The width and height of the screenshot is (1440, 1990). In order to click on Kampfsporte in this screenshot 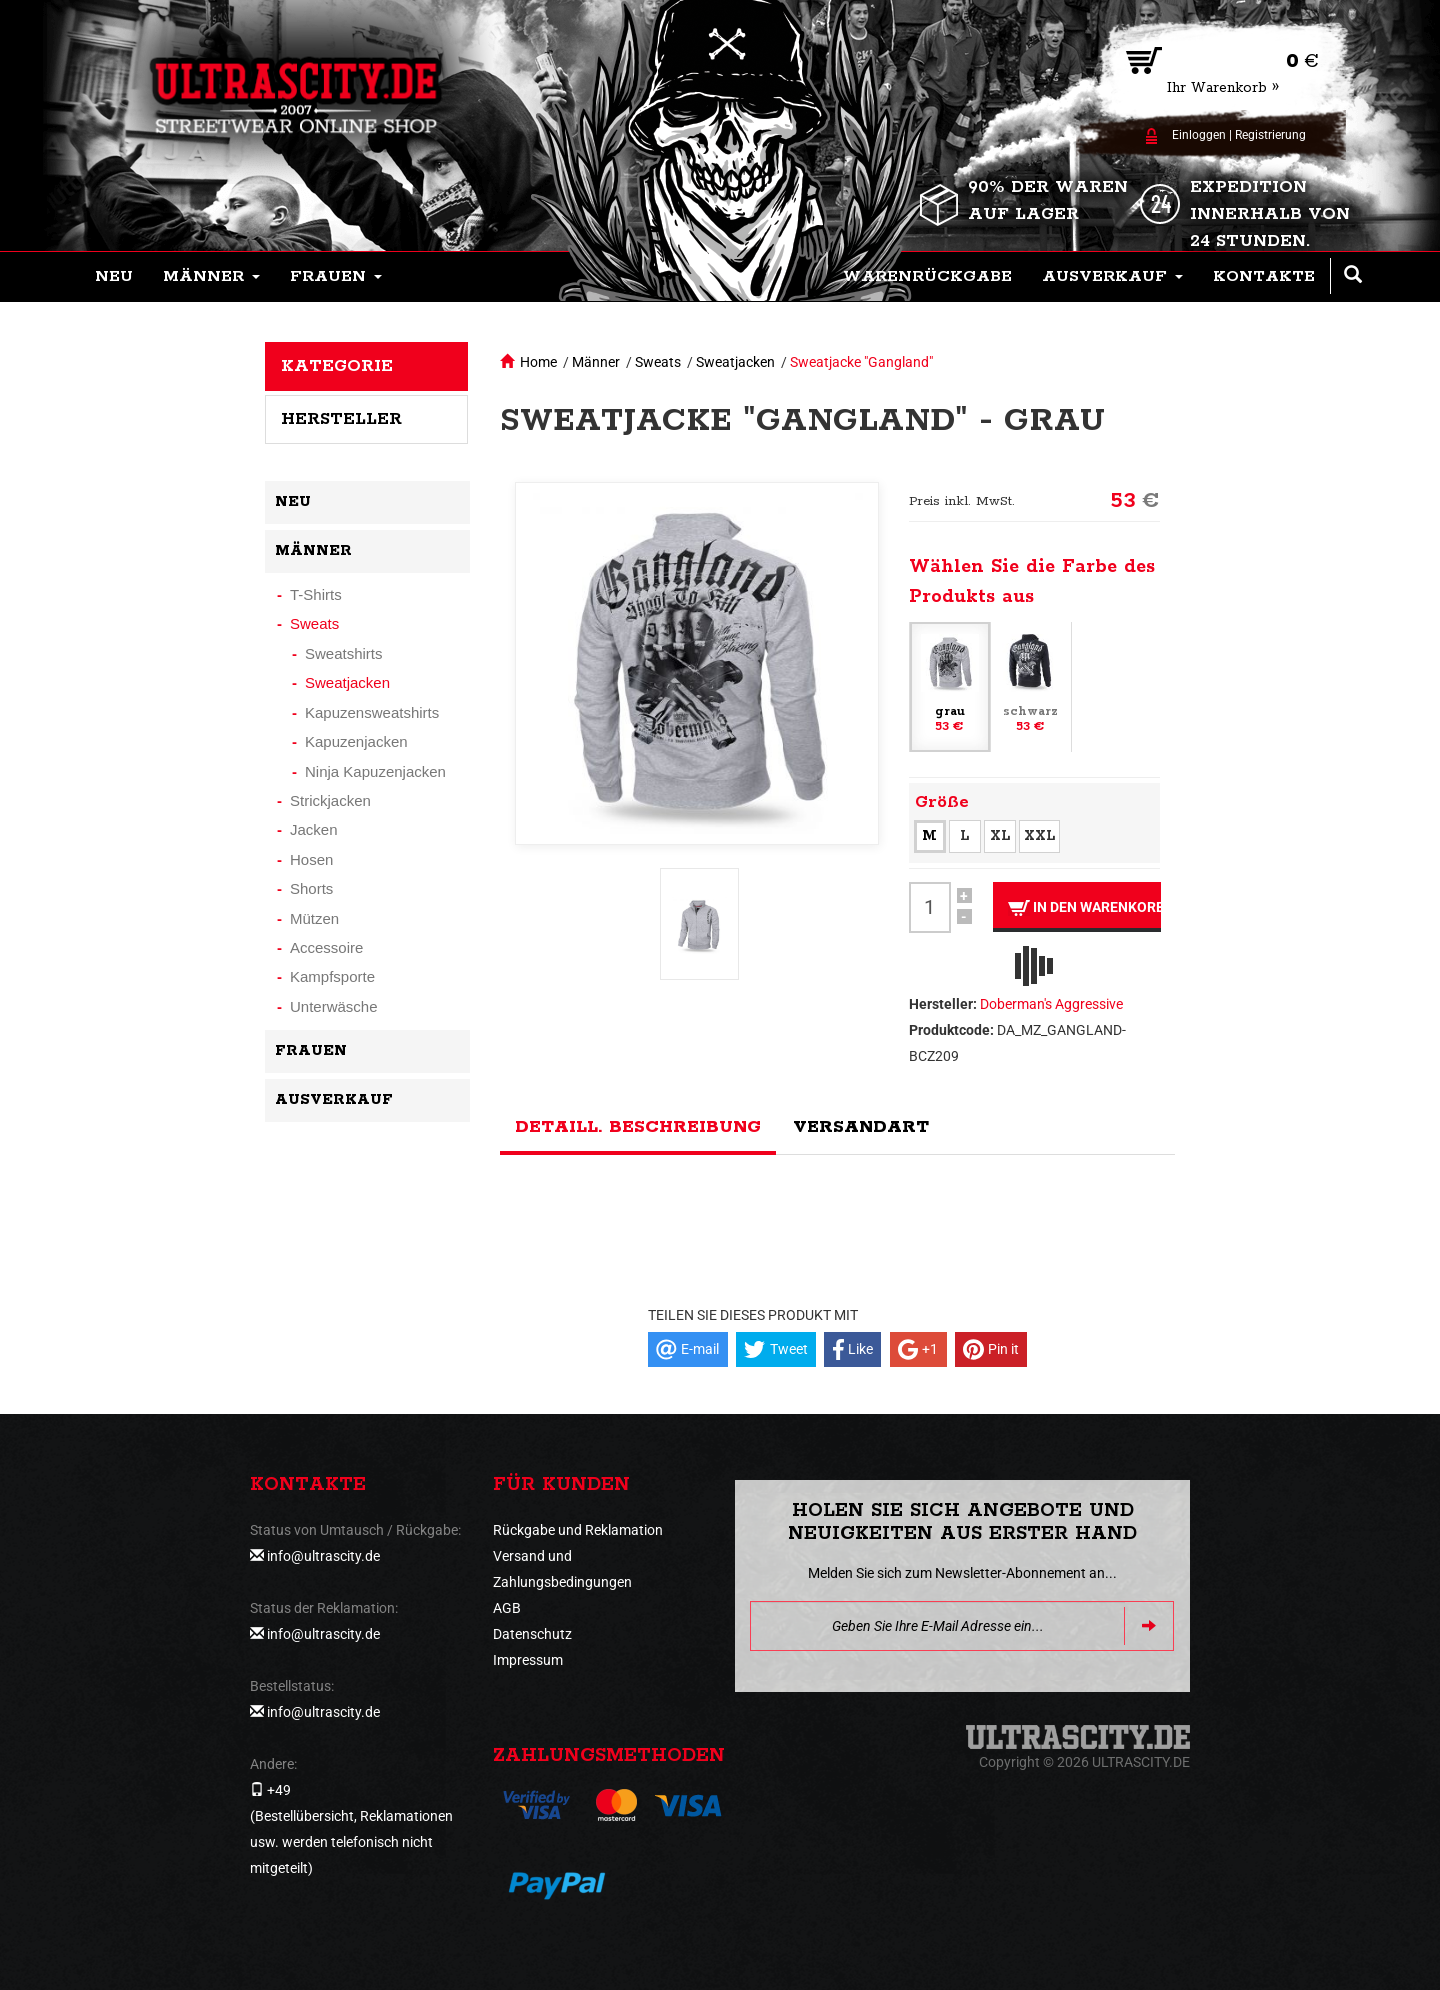, I will do `click(332, 976)`.